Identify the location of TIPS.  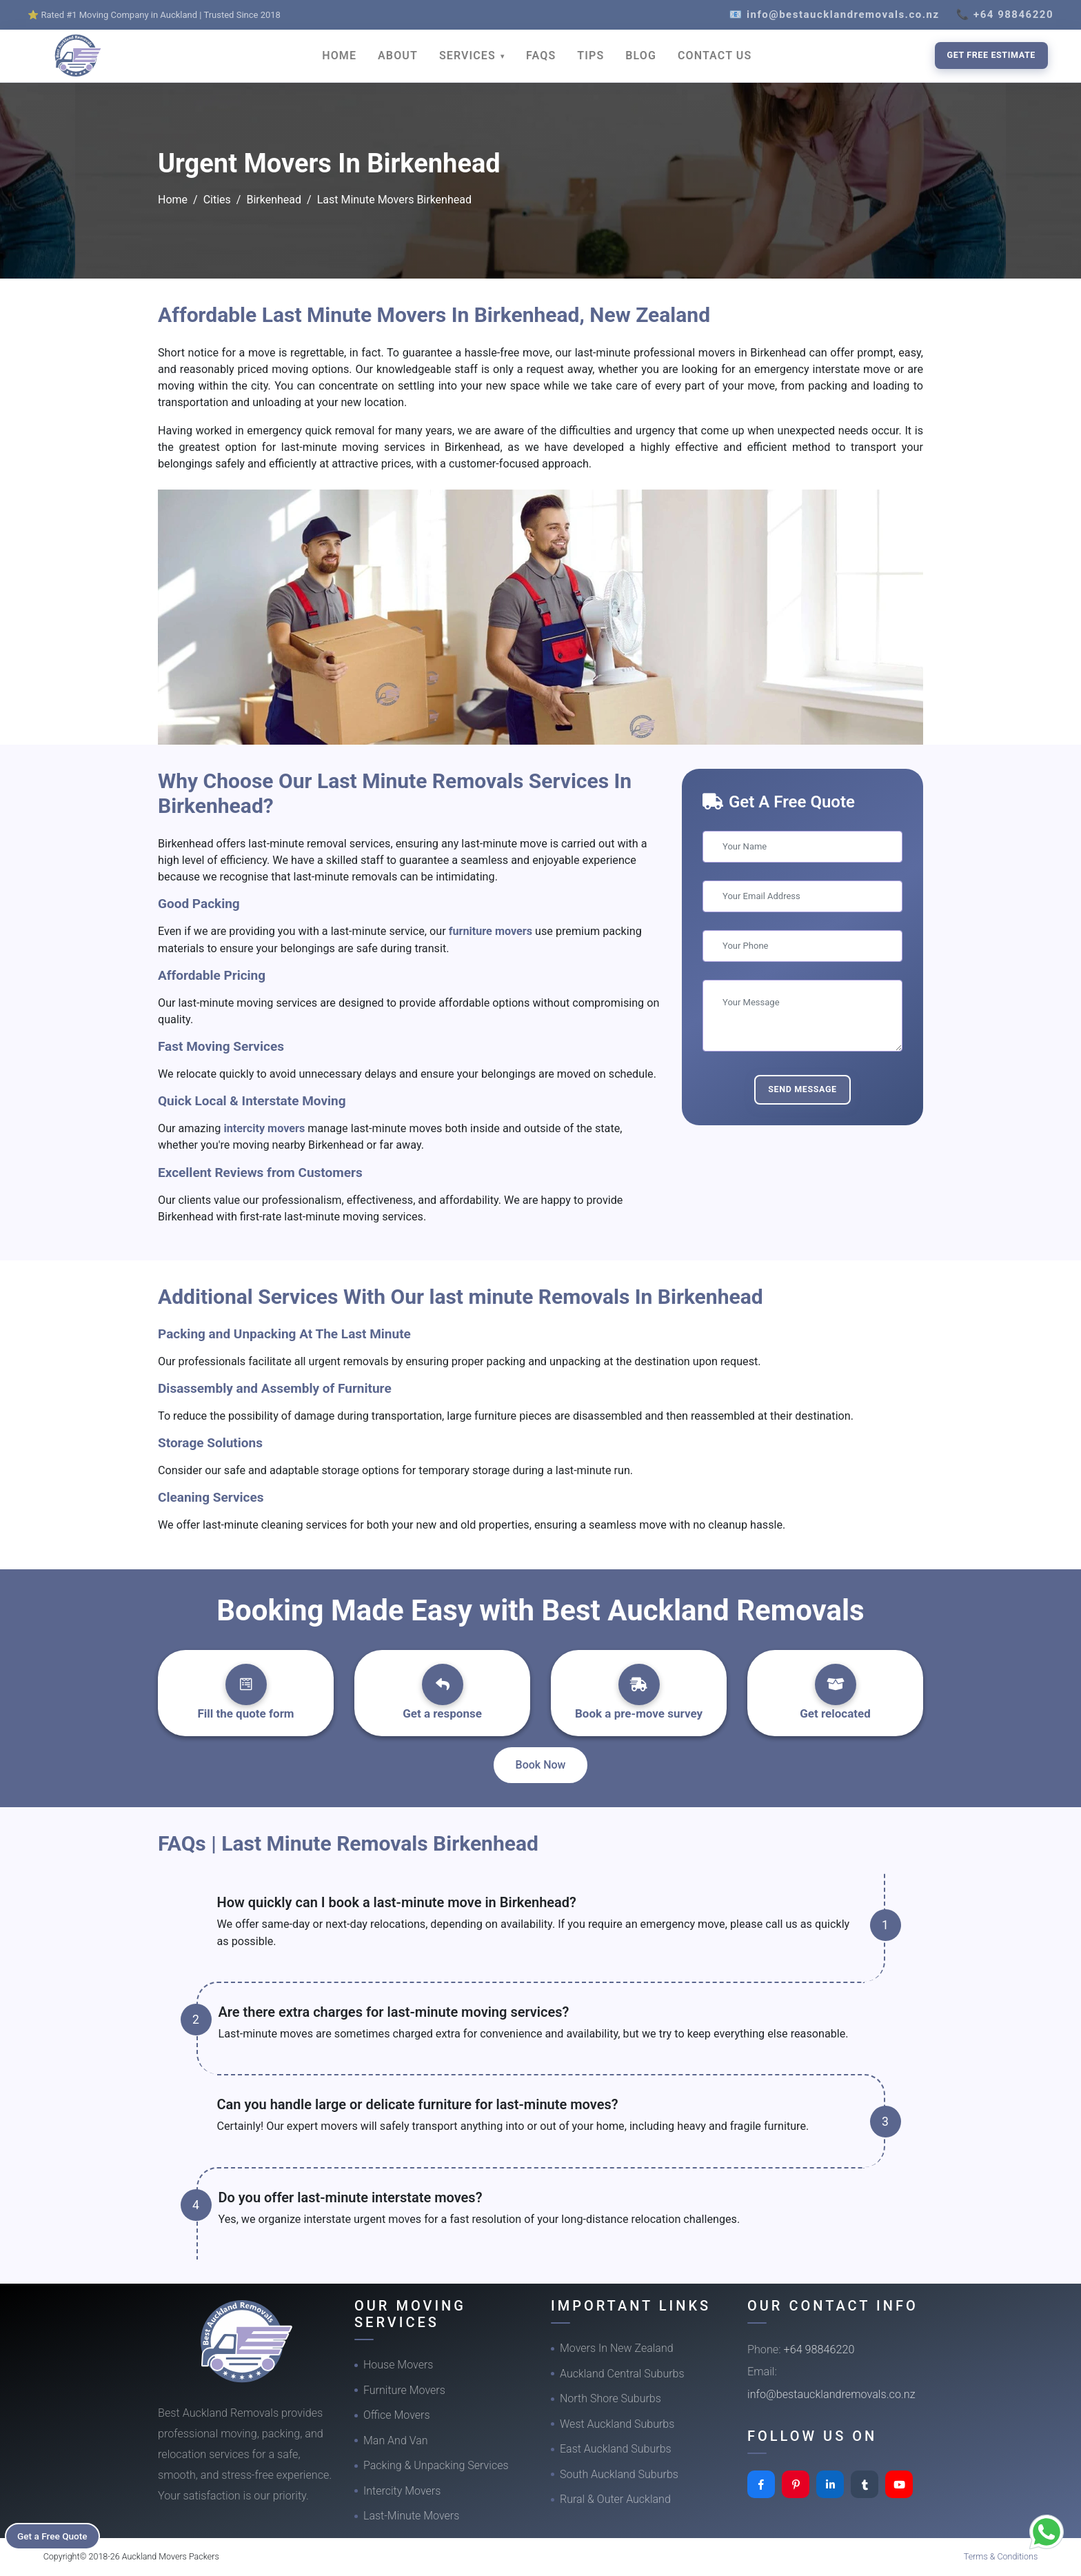
(590, 55).